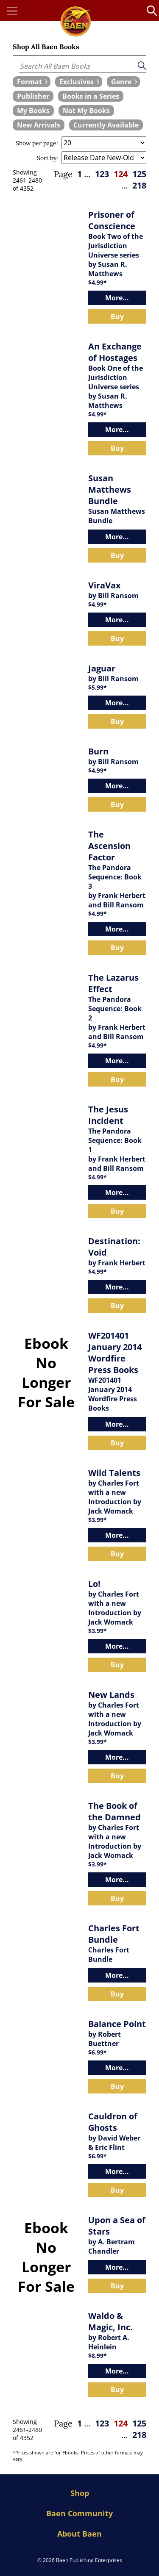 This screenshot has height=2576, width=159. Describe the element at coordinates (31, 81) in the screenshot. I see `[expand filters group]` at that location.